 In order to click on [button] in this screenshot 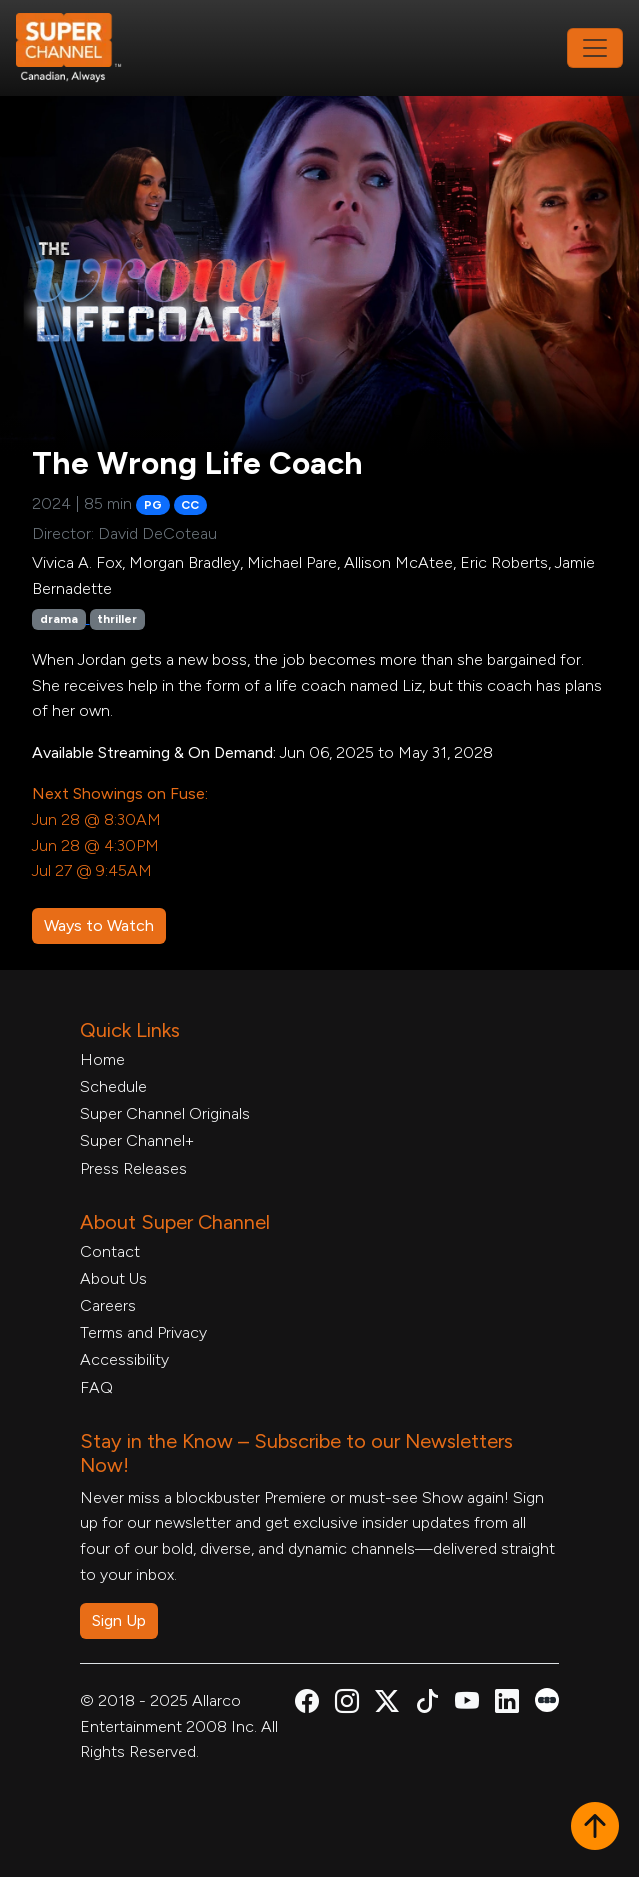, I will do `click(595, 1828)`.